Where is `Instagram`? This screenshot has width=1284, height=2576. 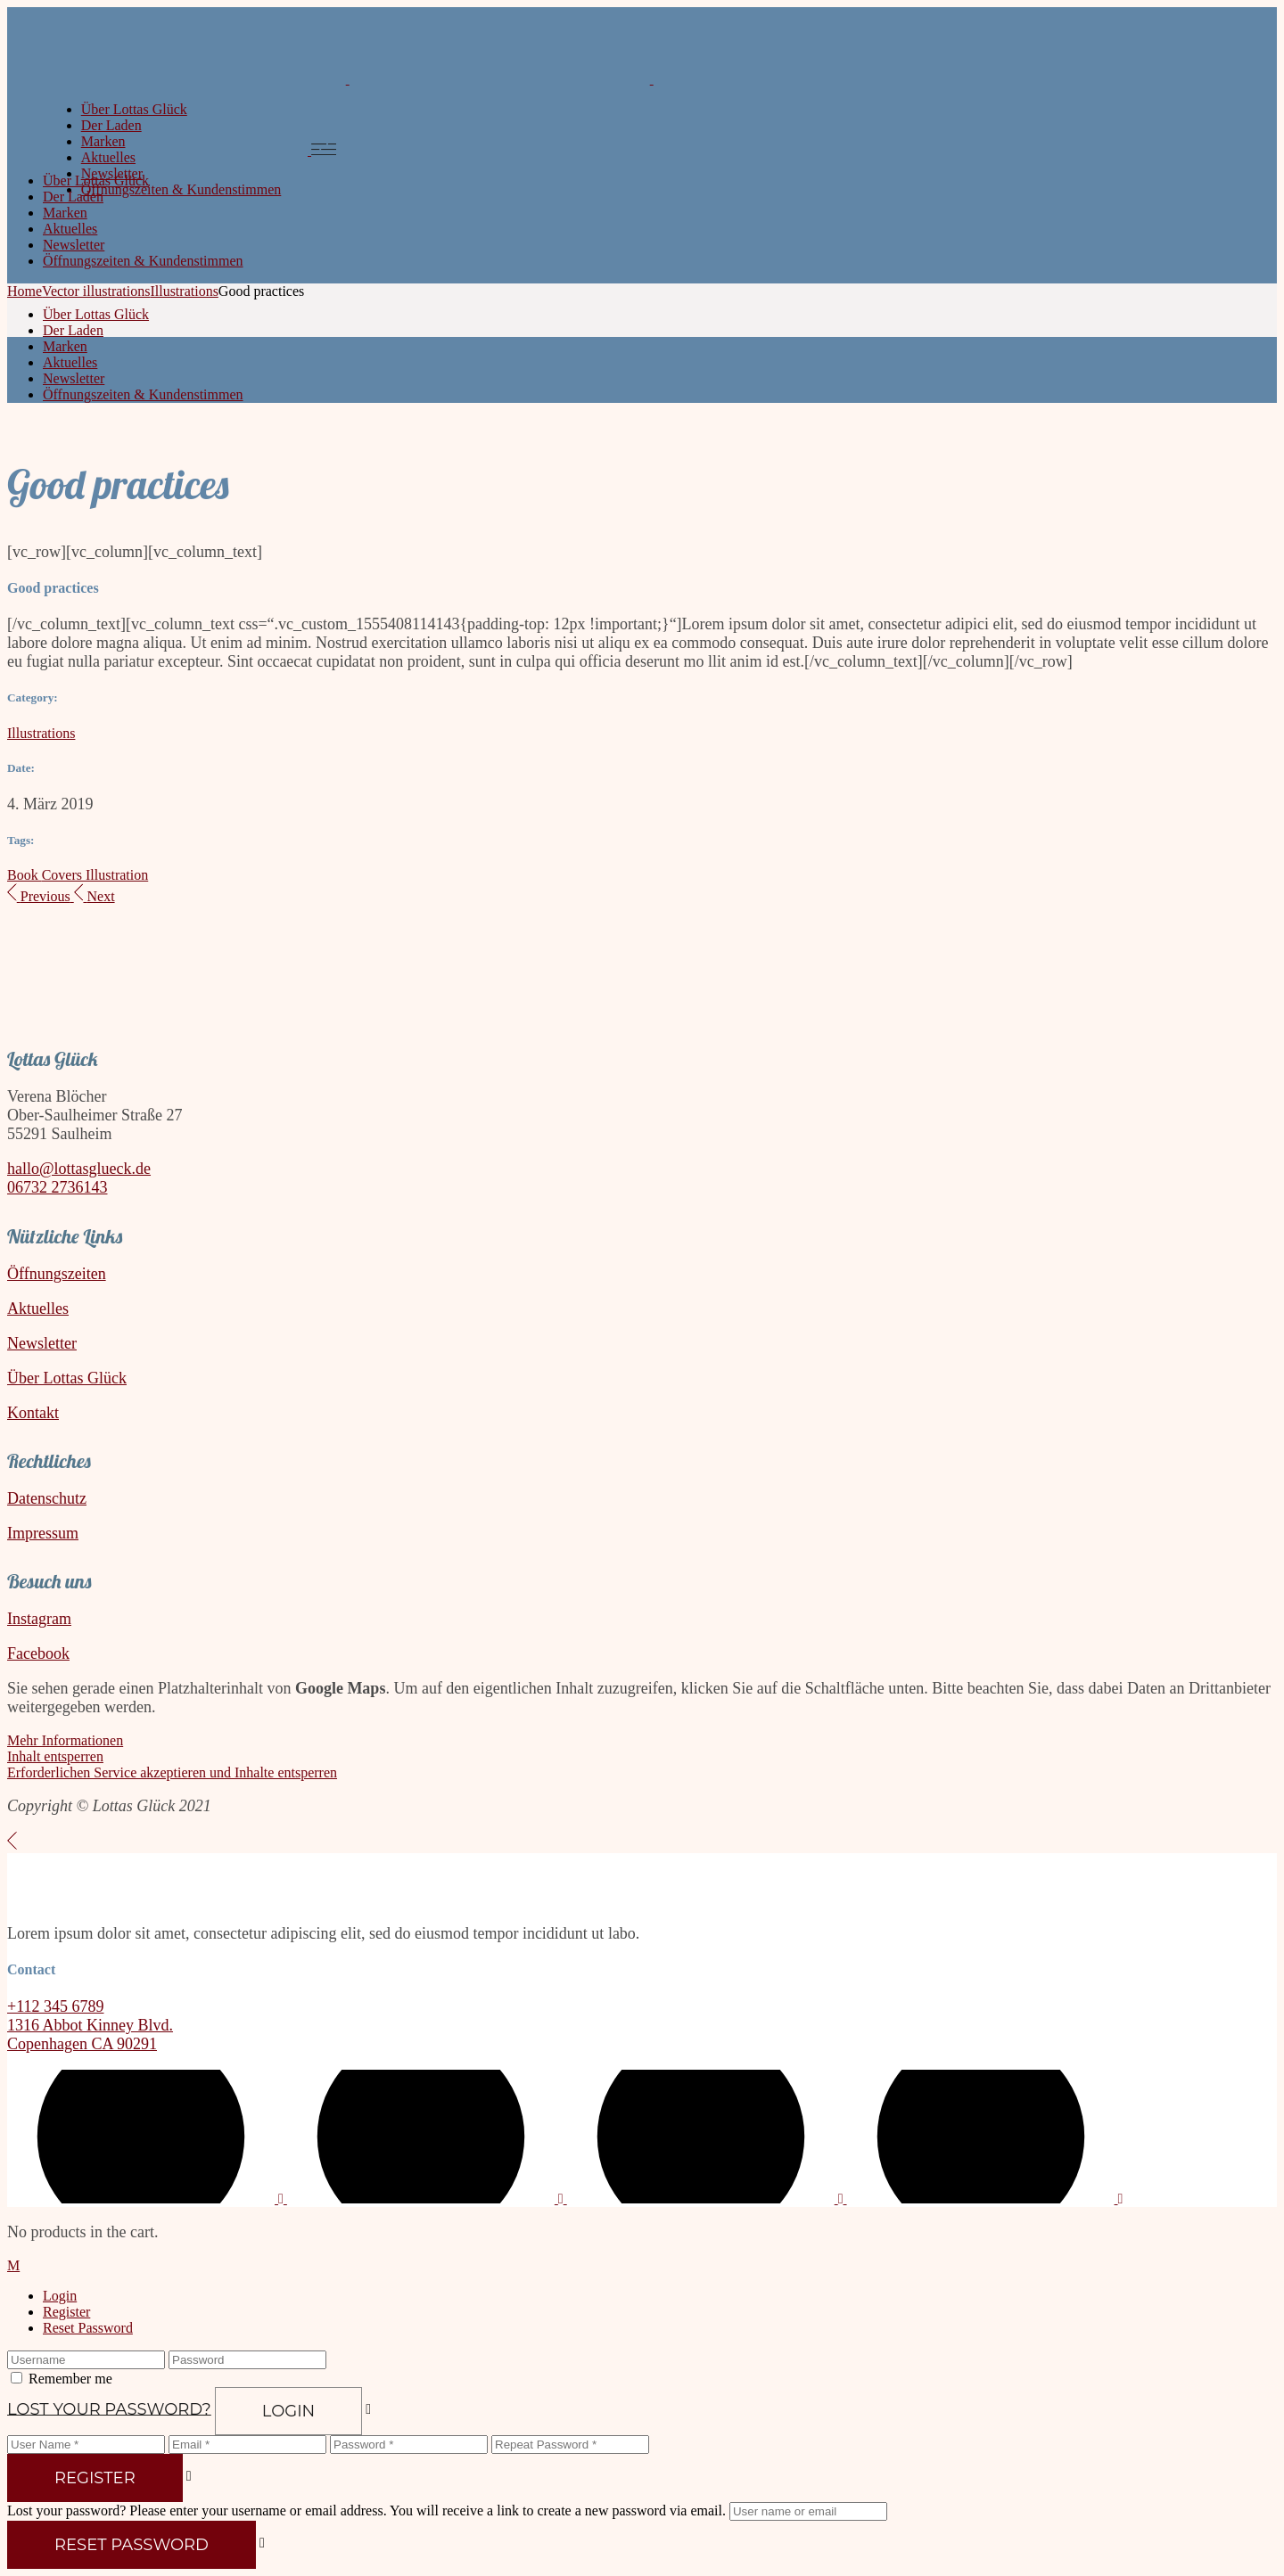
Instagram is located at coordinates (39, 1619).